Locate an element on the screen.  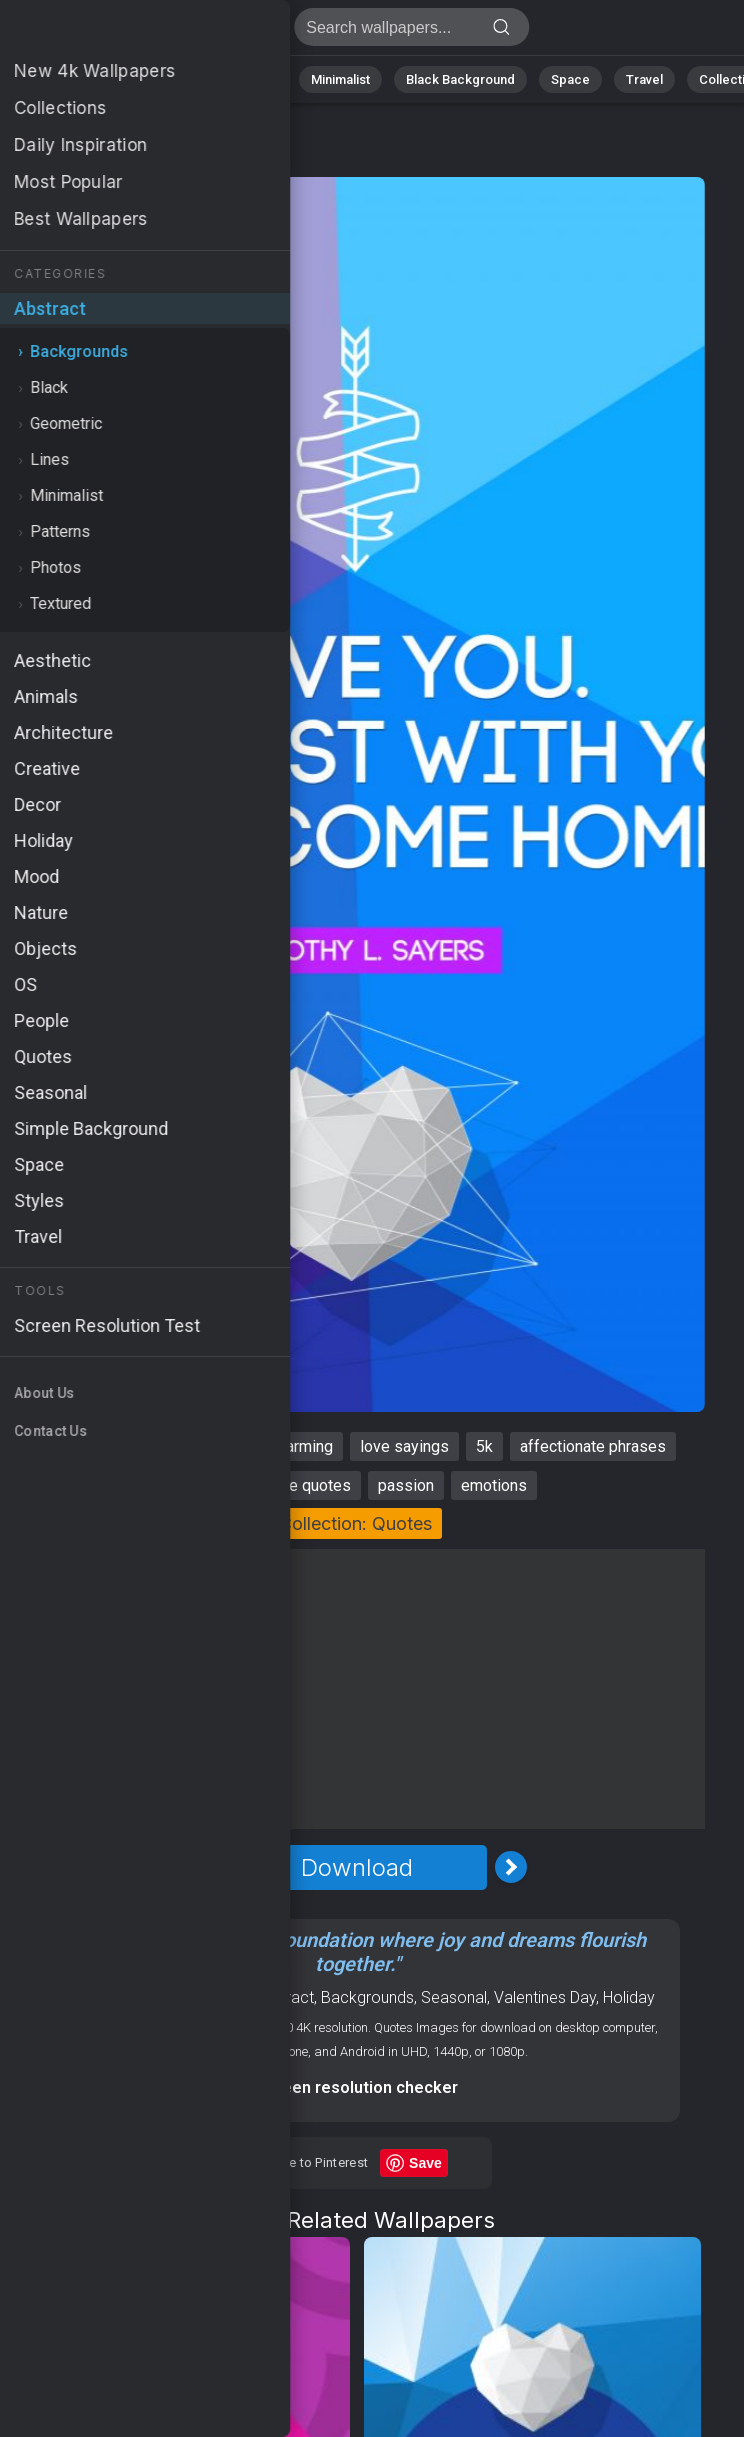
best is located at coordinates (56, 1446).